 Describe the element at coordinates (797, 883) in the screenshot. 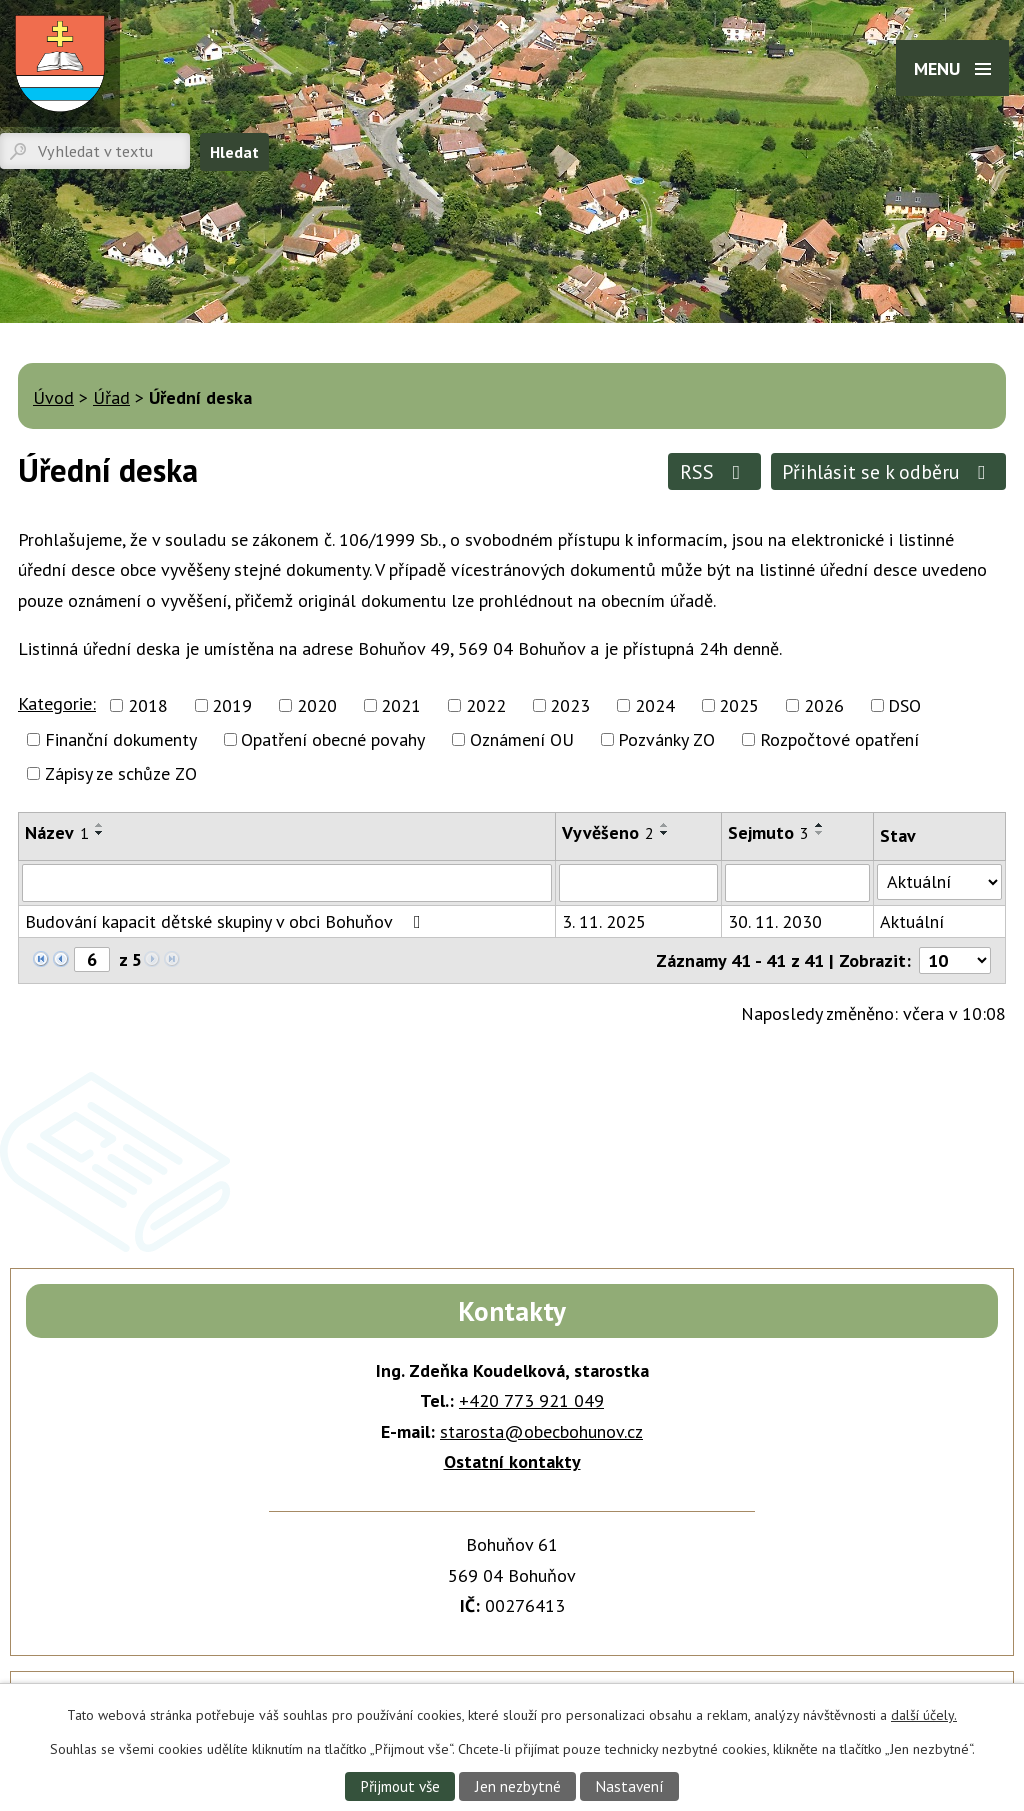

I see `[Vyhledat podle Sejmuto]` at that location.